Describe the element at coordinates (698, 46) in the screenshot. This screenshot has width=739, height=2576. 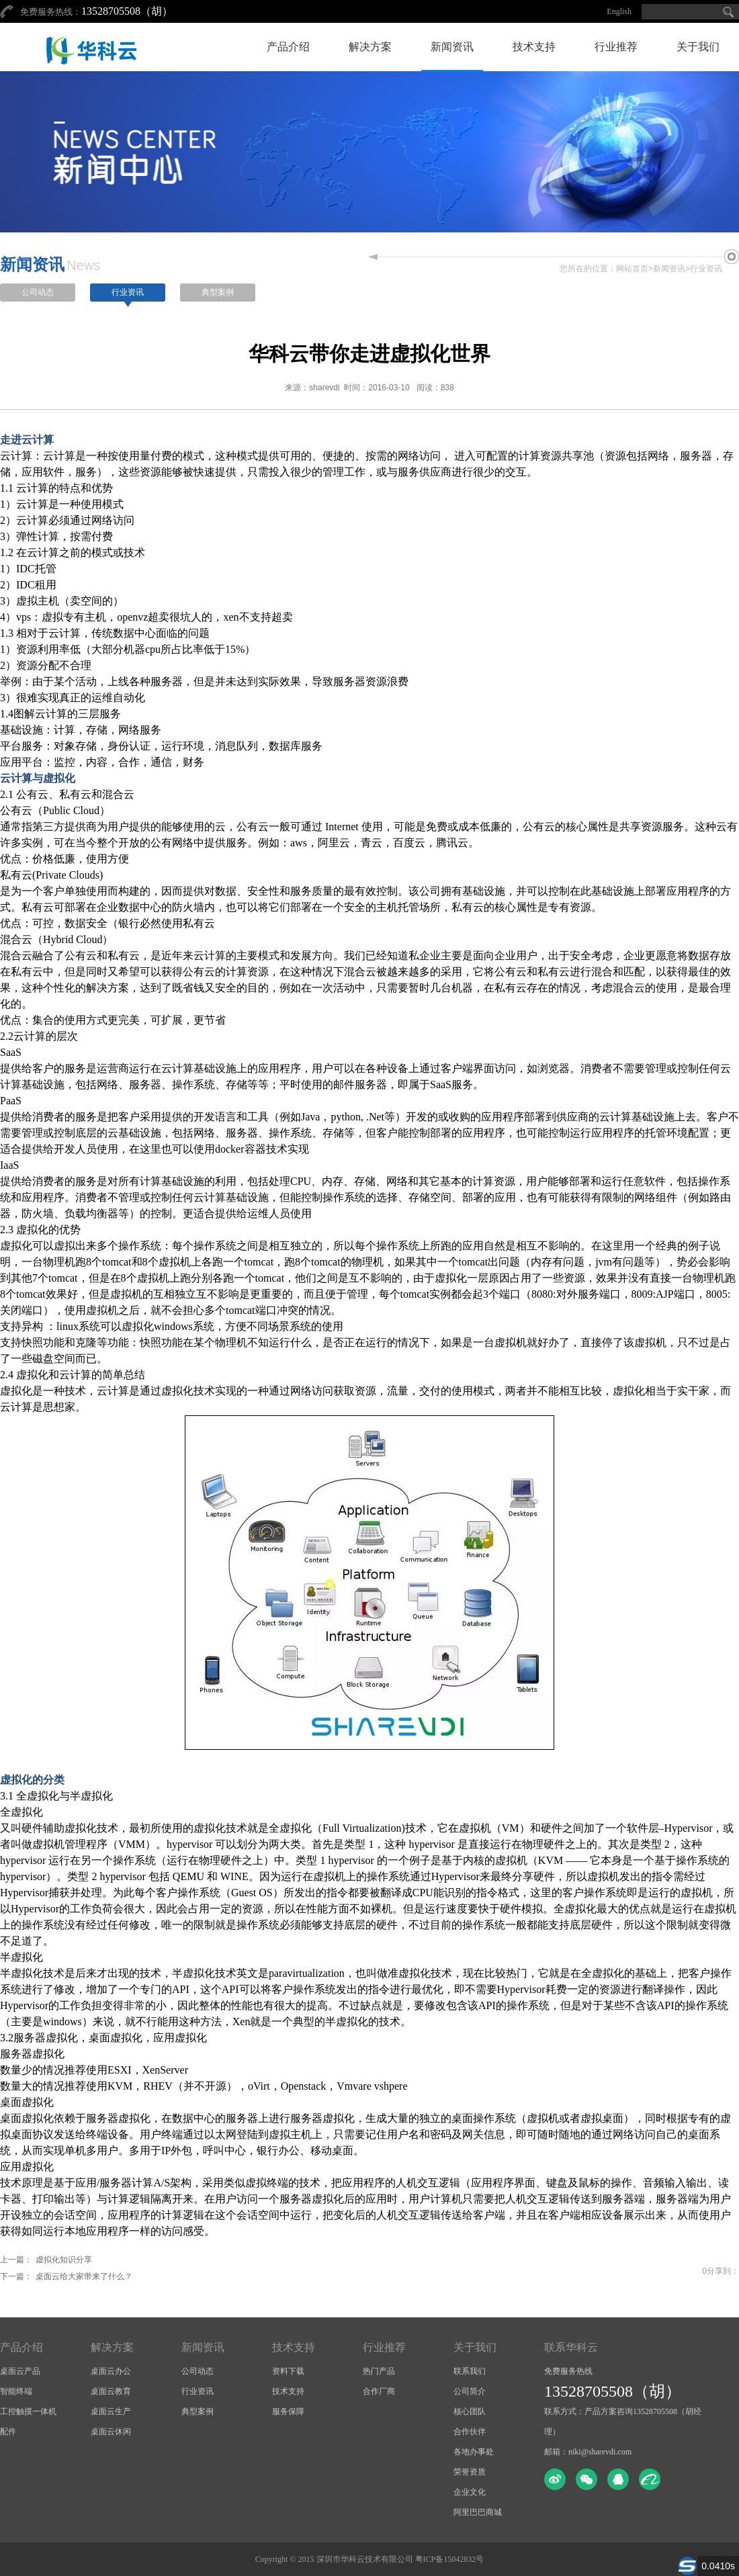
I see `关于我们` at that location.